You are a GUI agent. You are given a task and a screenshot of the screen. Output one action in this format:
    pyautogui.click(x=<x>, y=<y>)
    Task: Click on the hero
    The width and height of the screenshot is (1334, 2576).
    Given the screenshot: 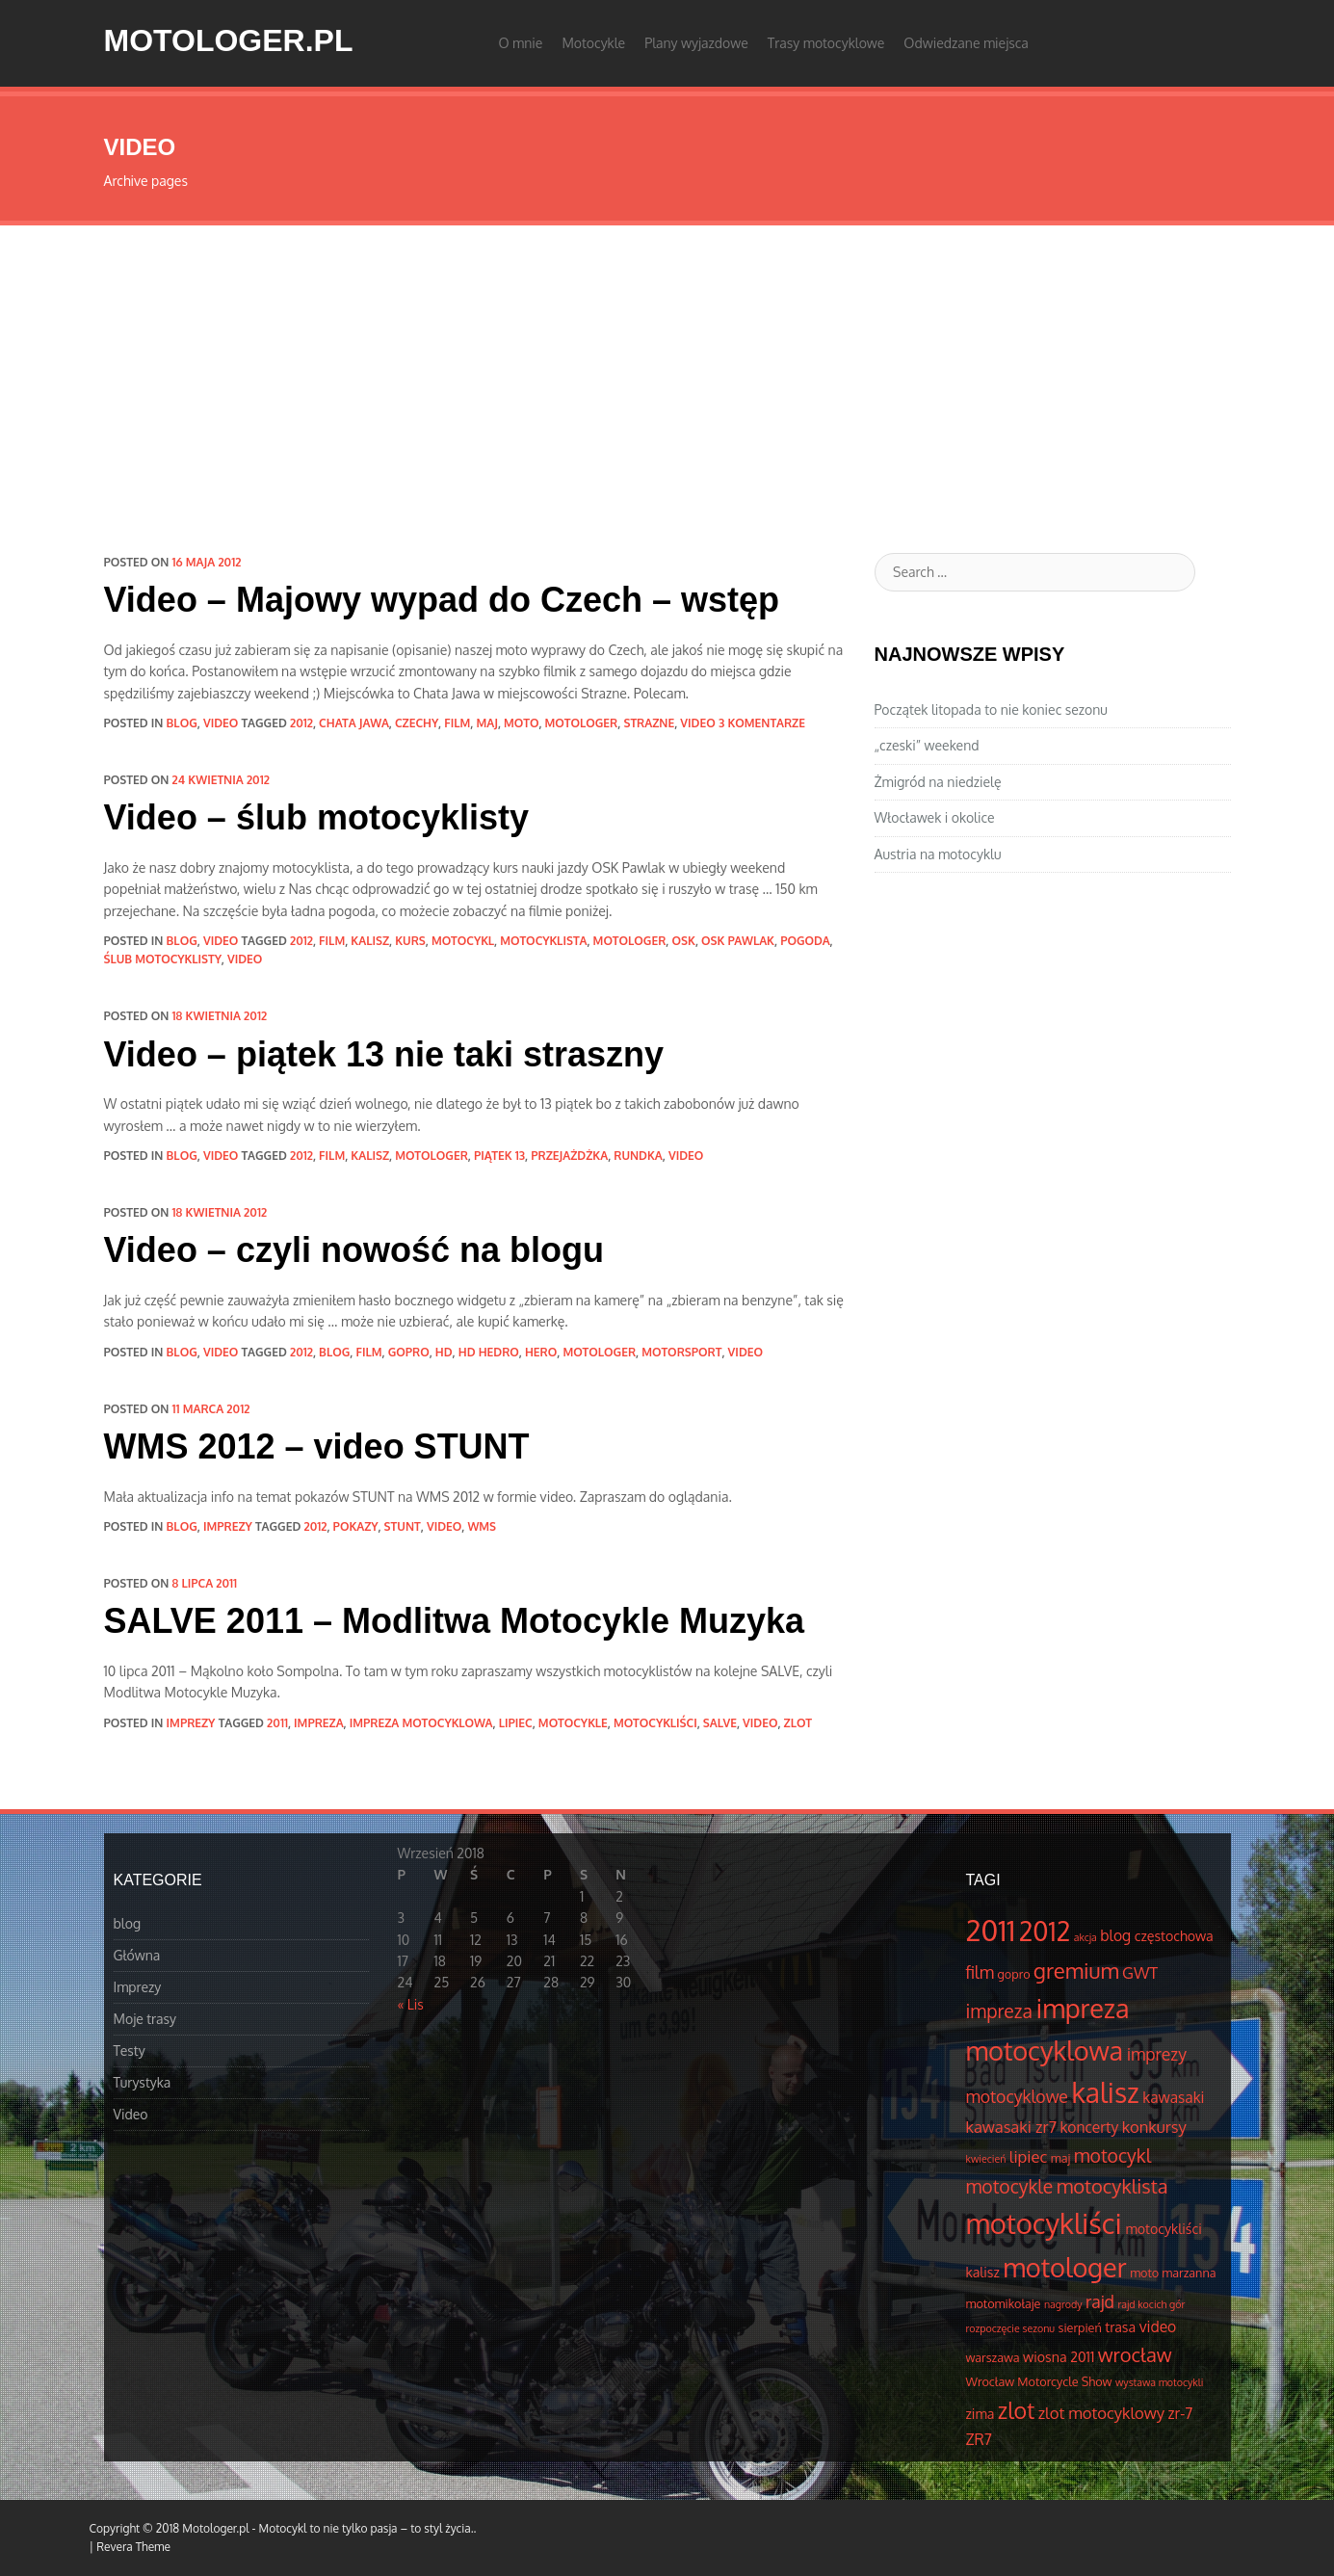 What is the action you would take?
    pyautogui.click(x=541, y=1352)
    